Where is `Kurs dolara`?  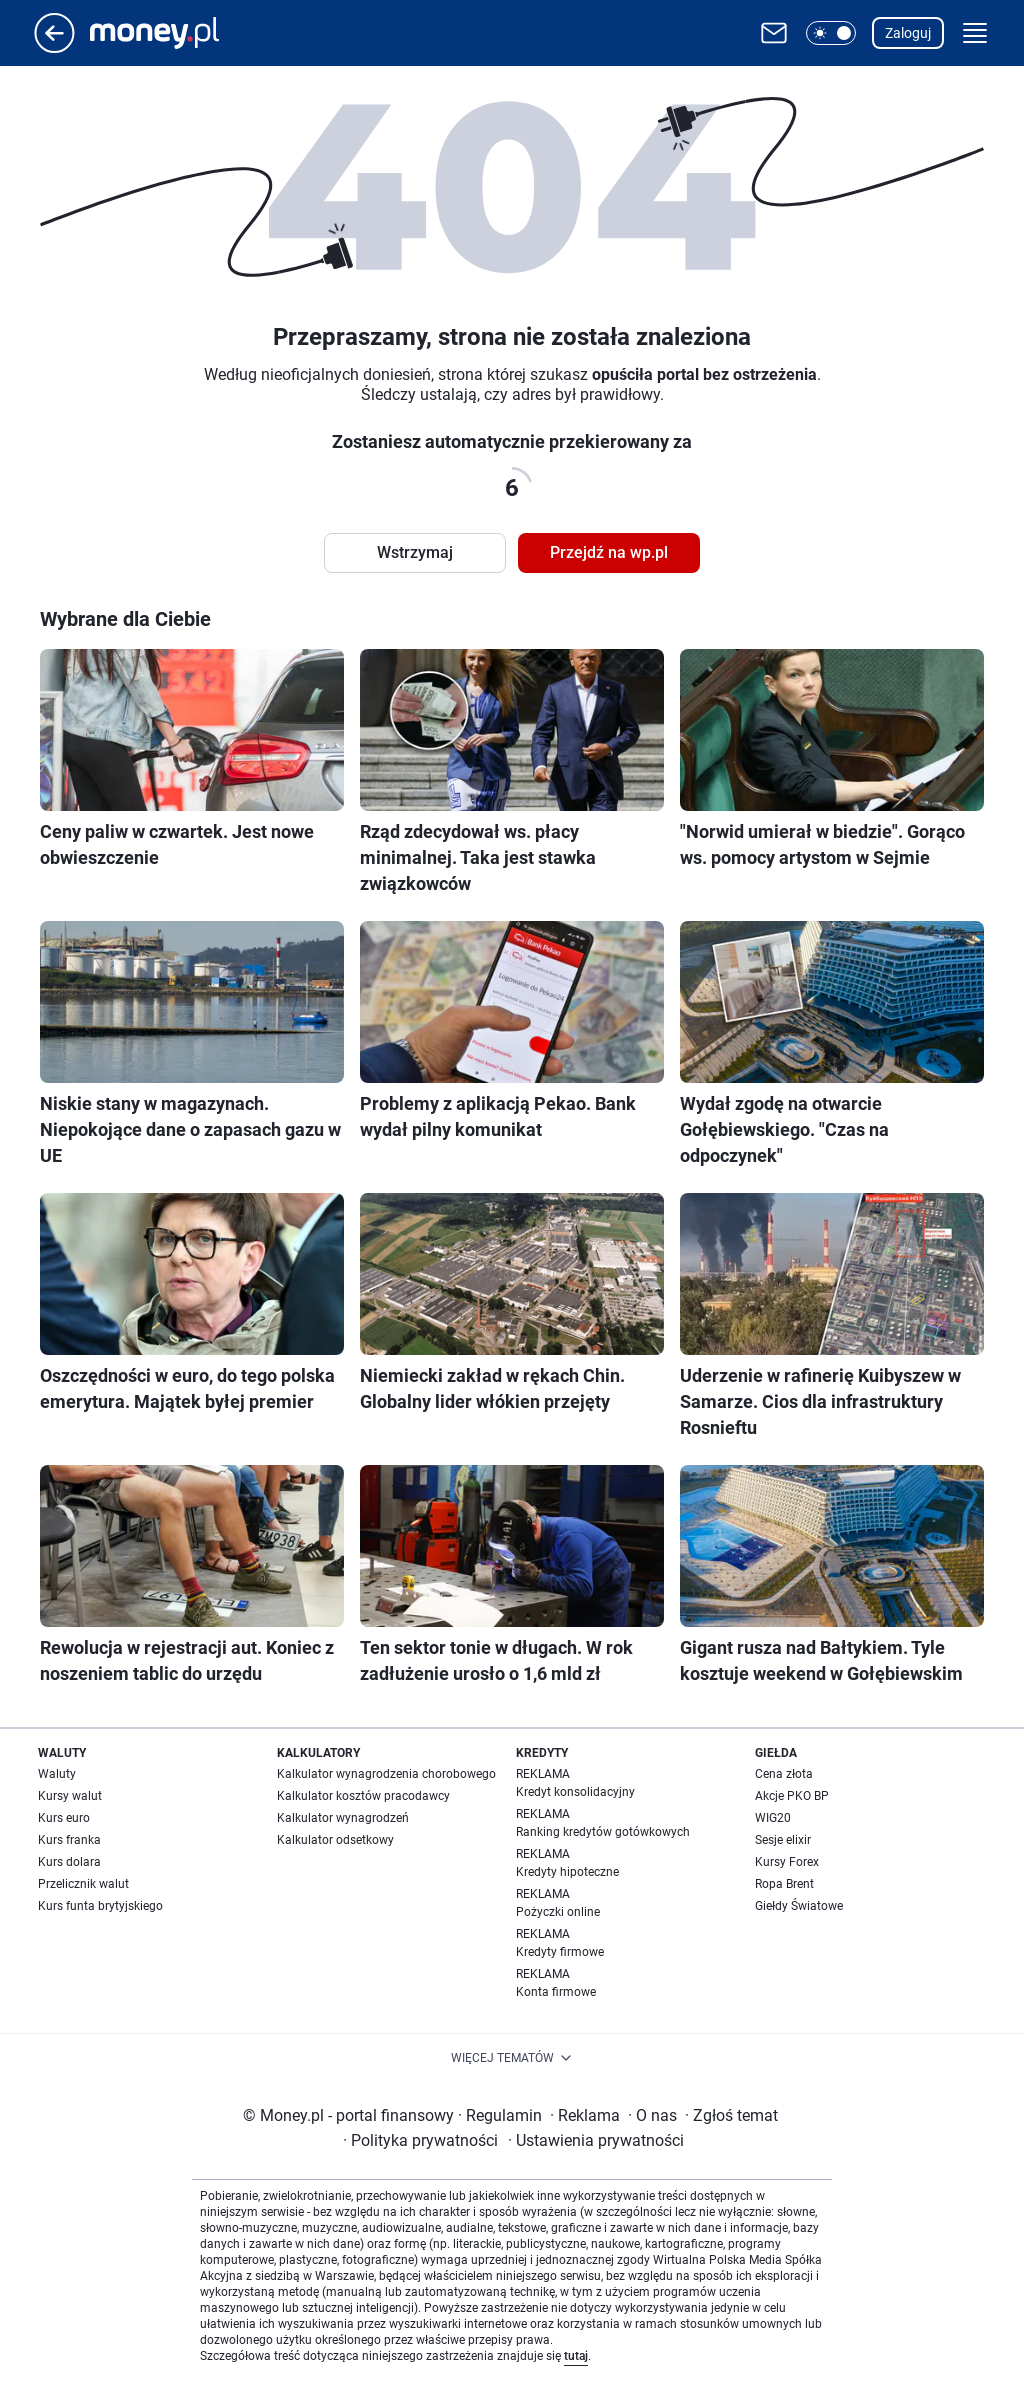
Kurs dolara is located at coordinates (69, 1862).